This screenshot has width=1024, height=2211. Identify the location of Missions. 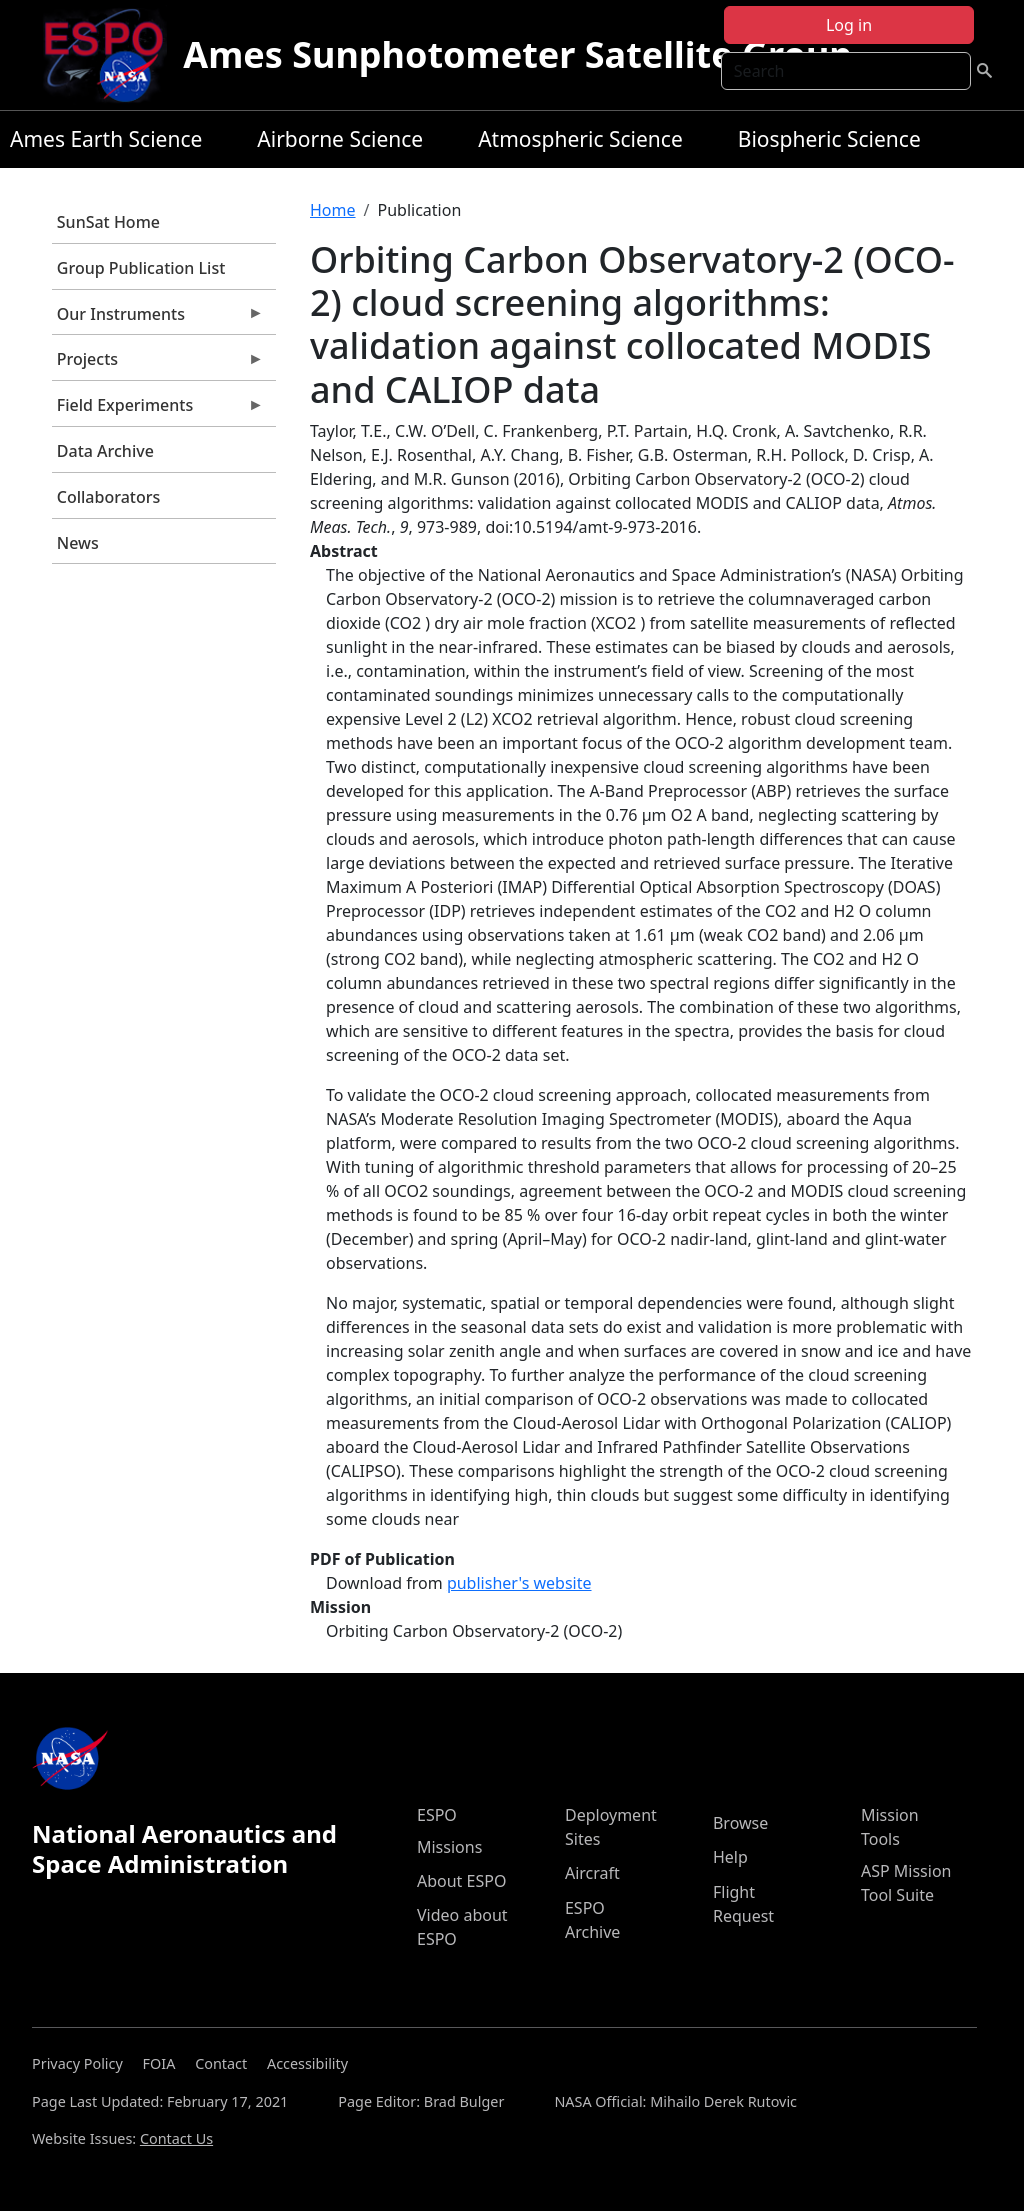
(449, 1847).